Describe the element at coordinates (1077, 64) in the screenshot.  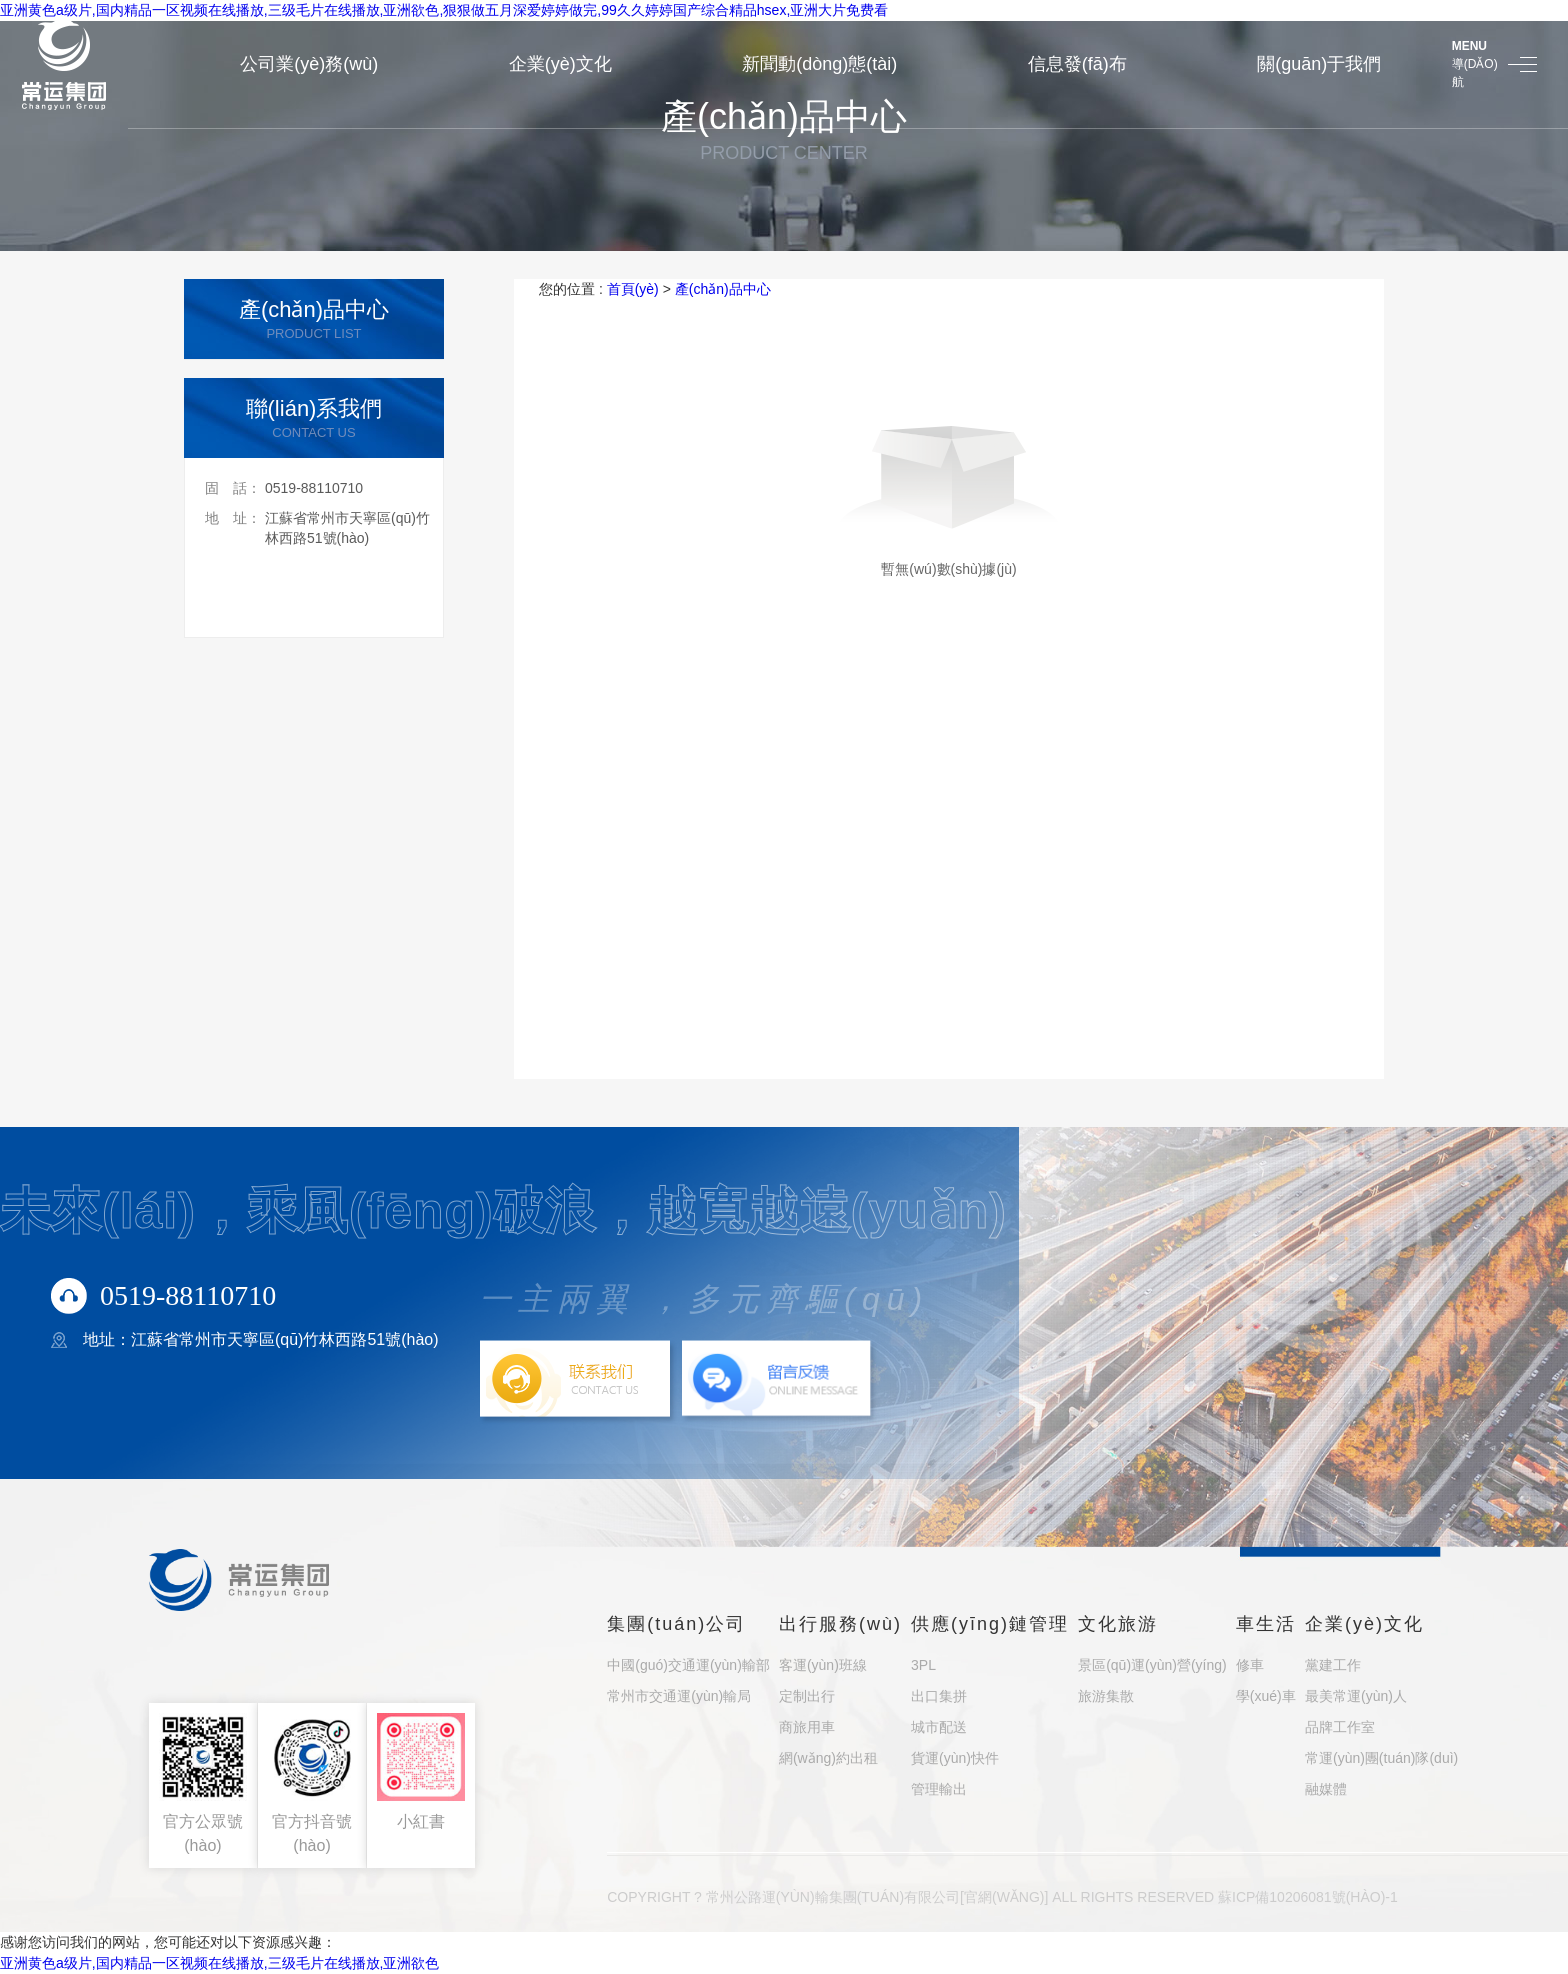
I see `信息發(fā)布` at that location.